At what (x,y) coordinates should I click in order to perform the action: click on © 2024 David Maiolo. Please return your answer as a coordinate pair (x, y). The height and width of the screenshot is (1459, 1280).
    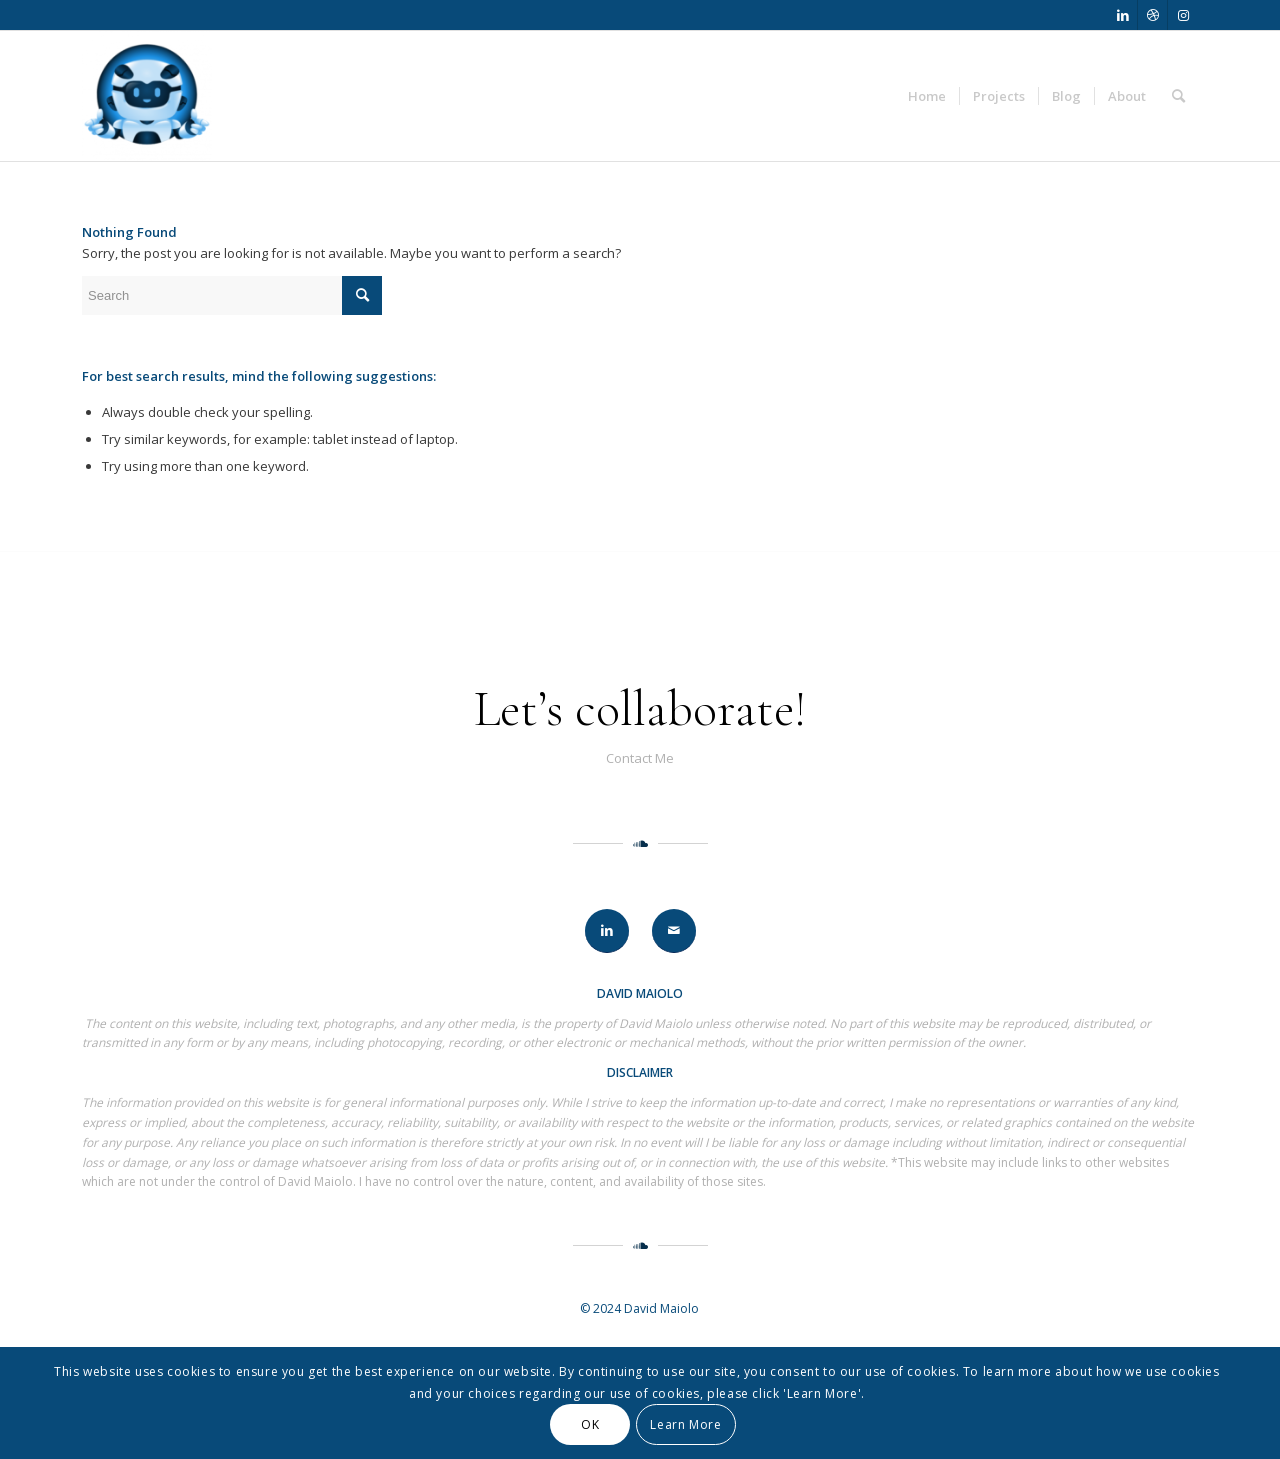
    Looking at the image, I should click on (639, 1308).